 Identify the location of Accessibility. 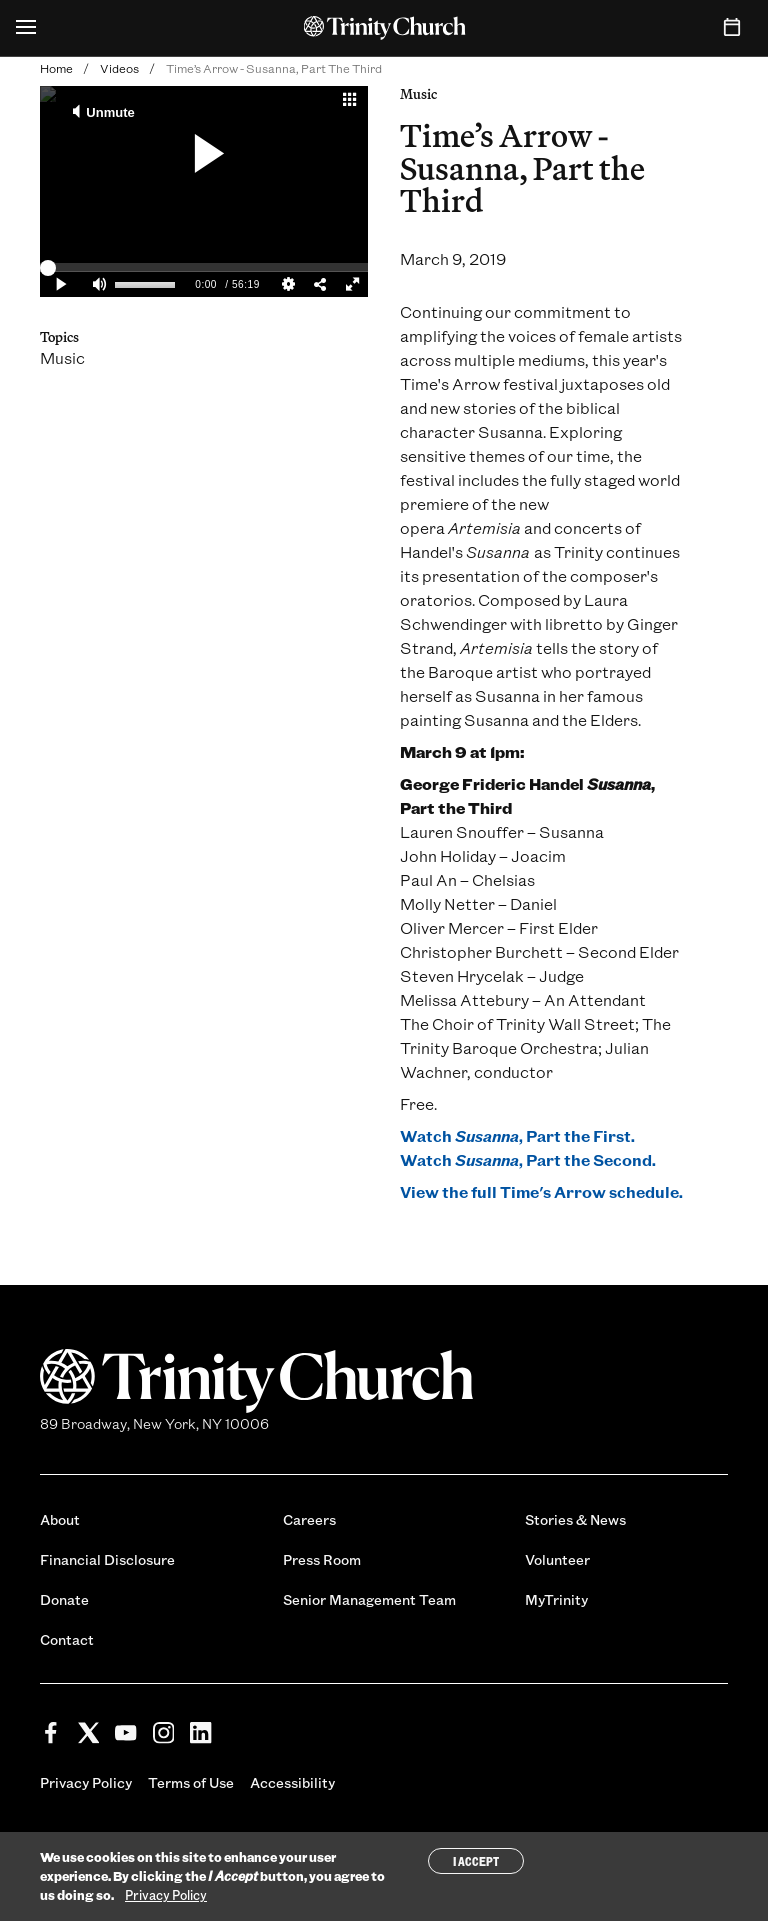
(292, 1782).